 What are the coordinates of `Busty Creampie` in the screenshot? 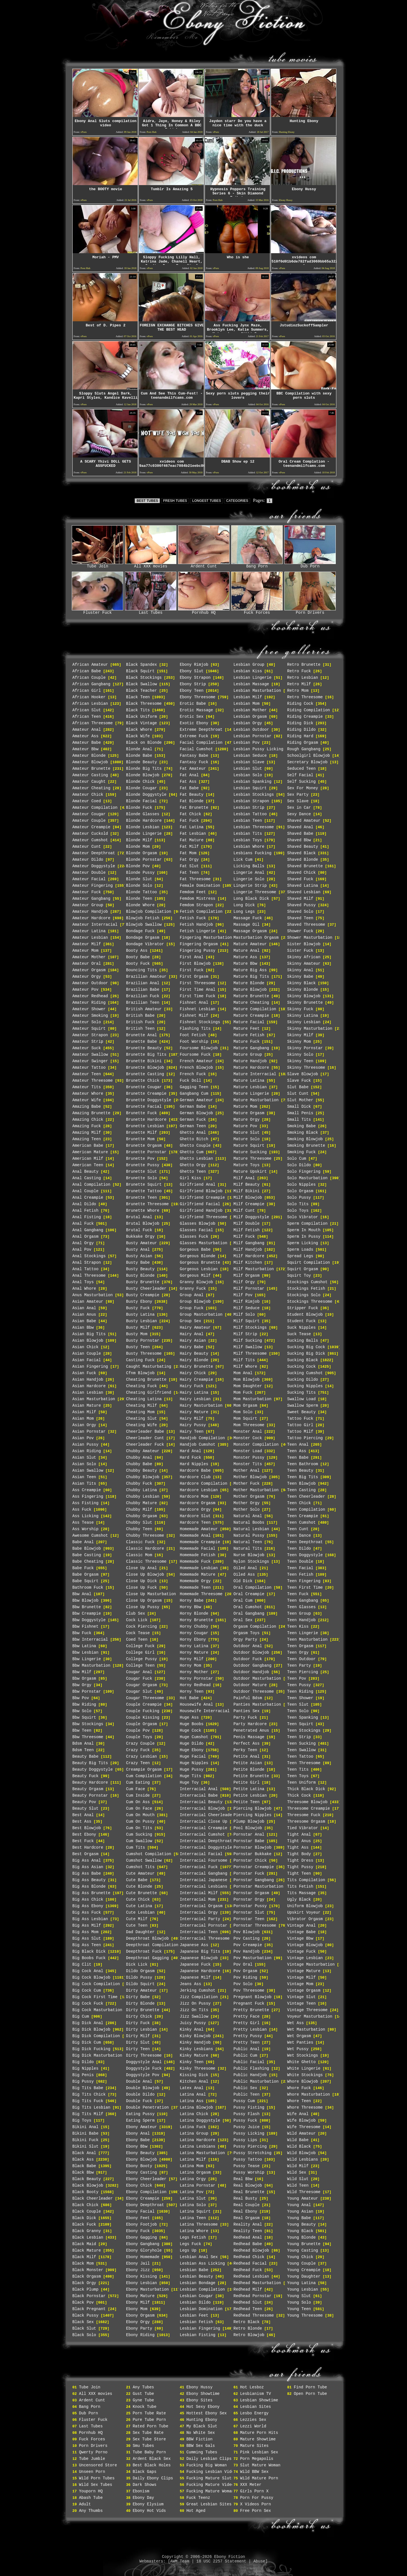 It's located at (142, 1295).